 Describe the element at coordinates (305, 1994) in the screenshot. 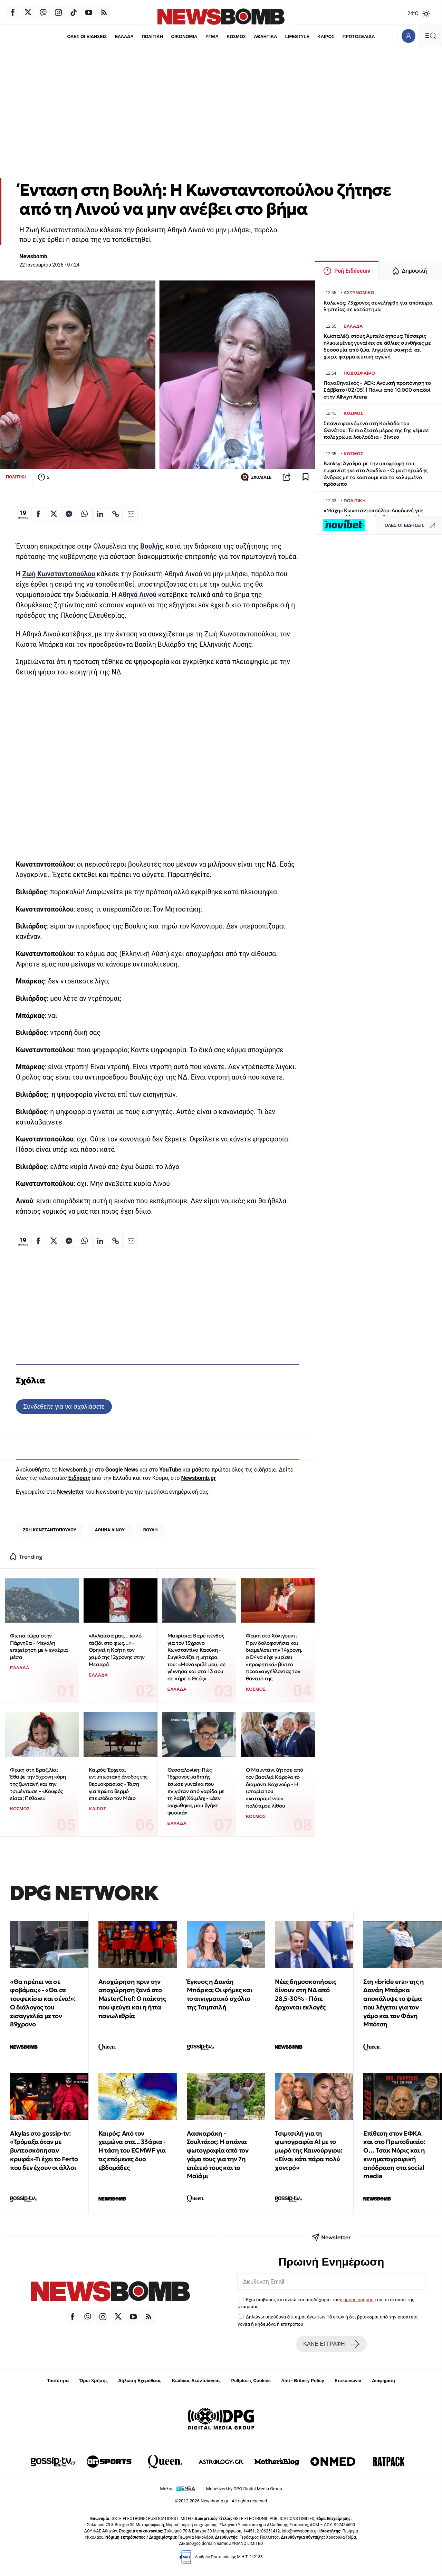

I see `Νέες δημοσκοπήσεις δίνουν στη ΝΔ από 28,5-30% - Πότε έρχονται εκλογές` at that location.